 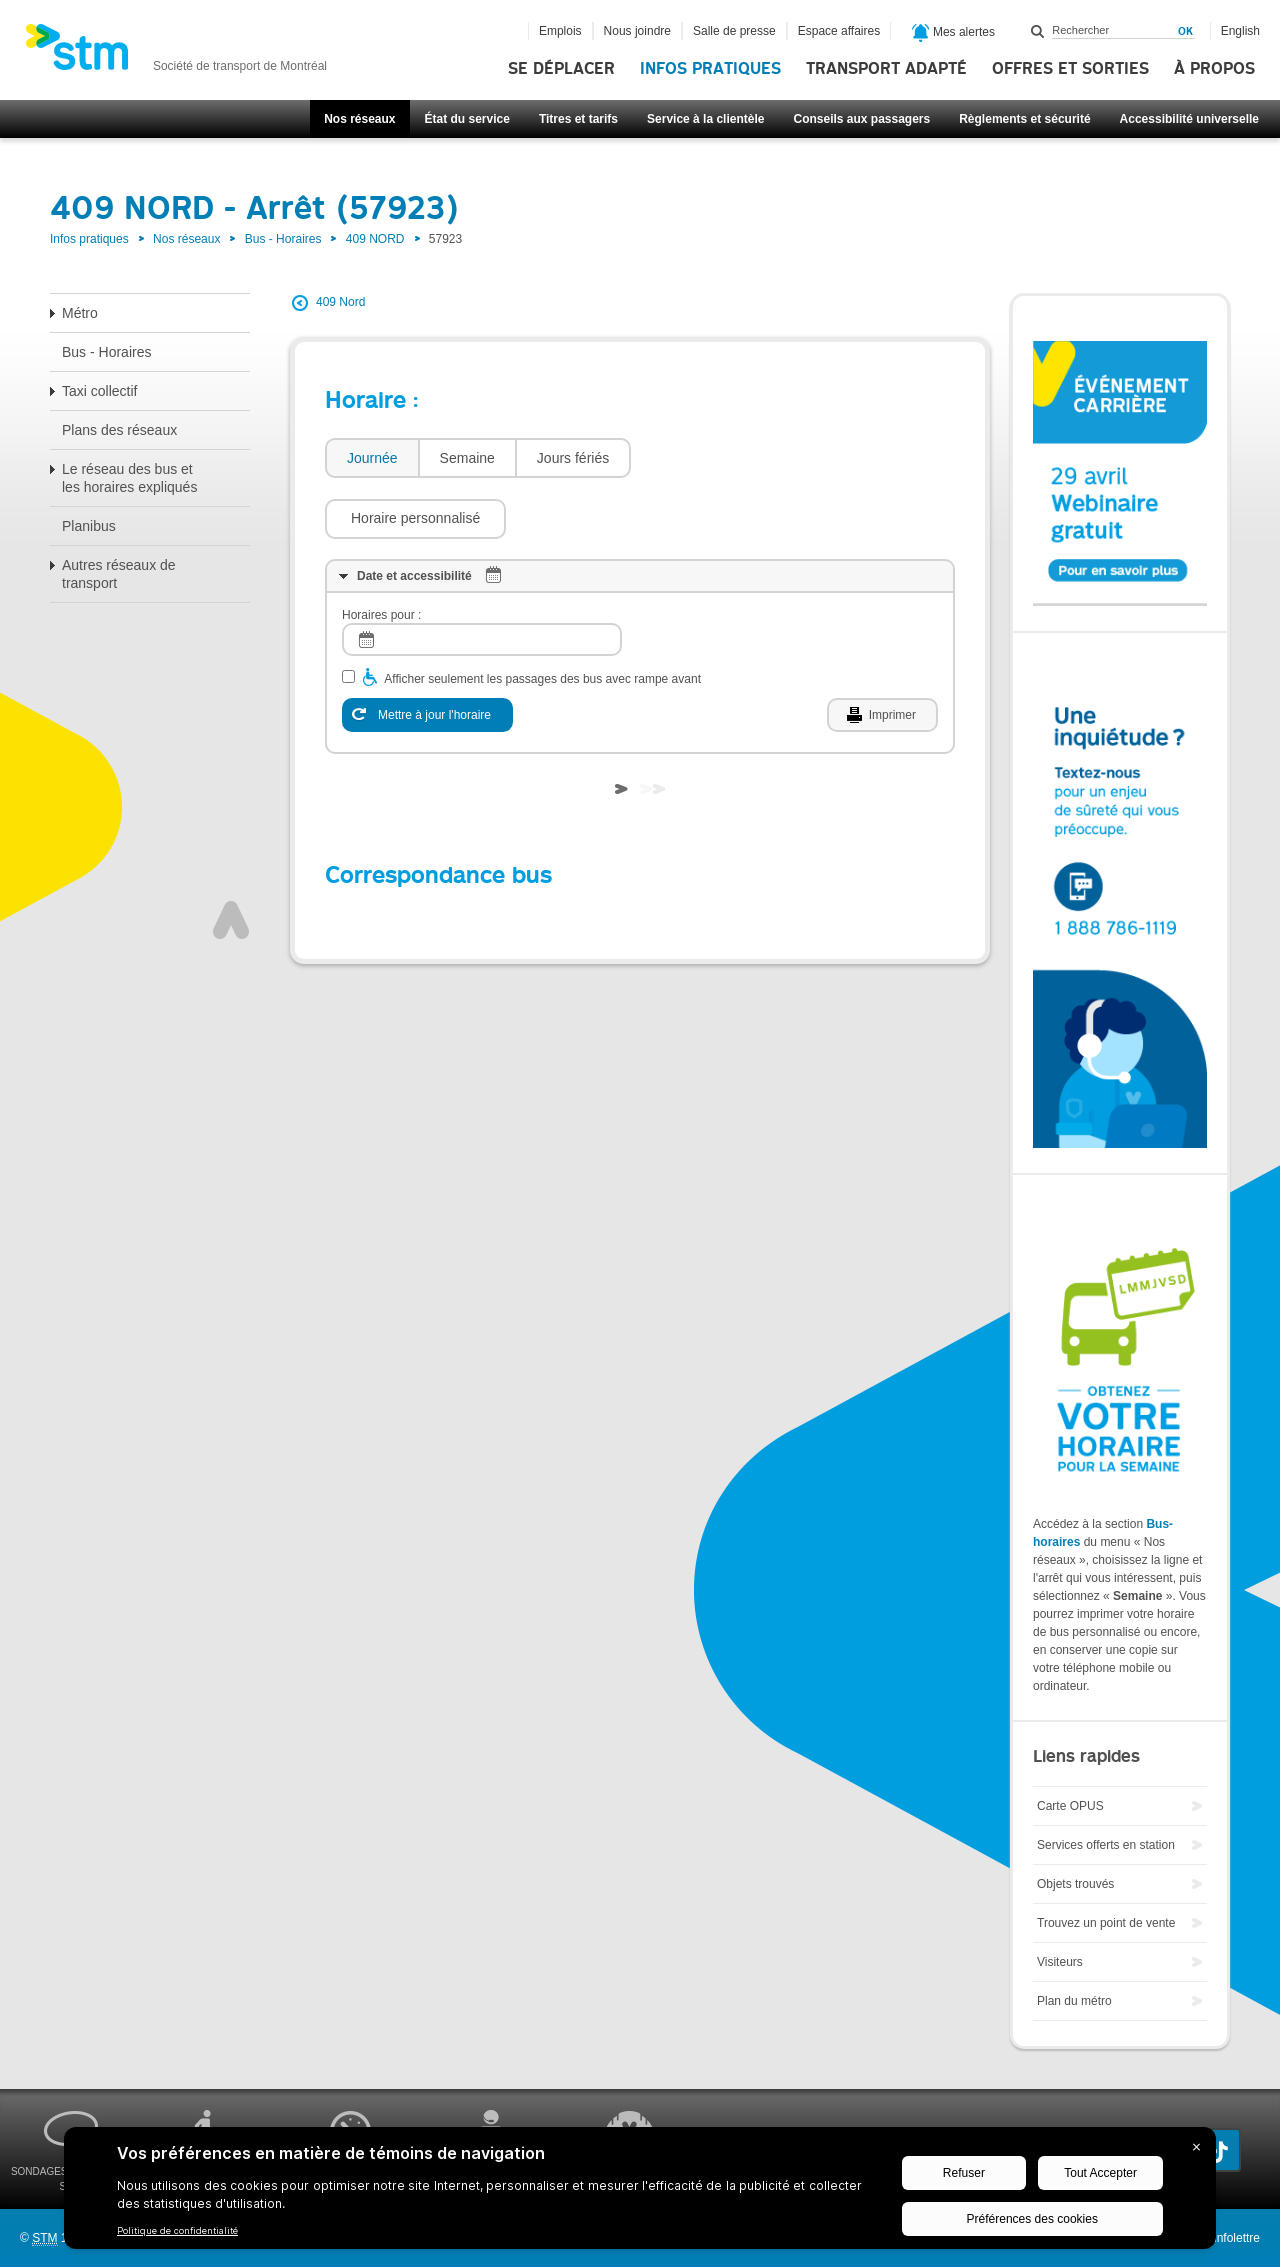 What do you see at coordinates (89, 526) in the screenshot?
I see `Planibus` at bounding box center [89, 526].